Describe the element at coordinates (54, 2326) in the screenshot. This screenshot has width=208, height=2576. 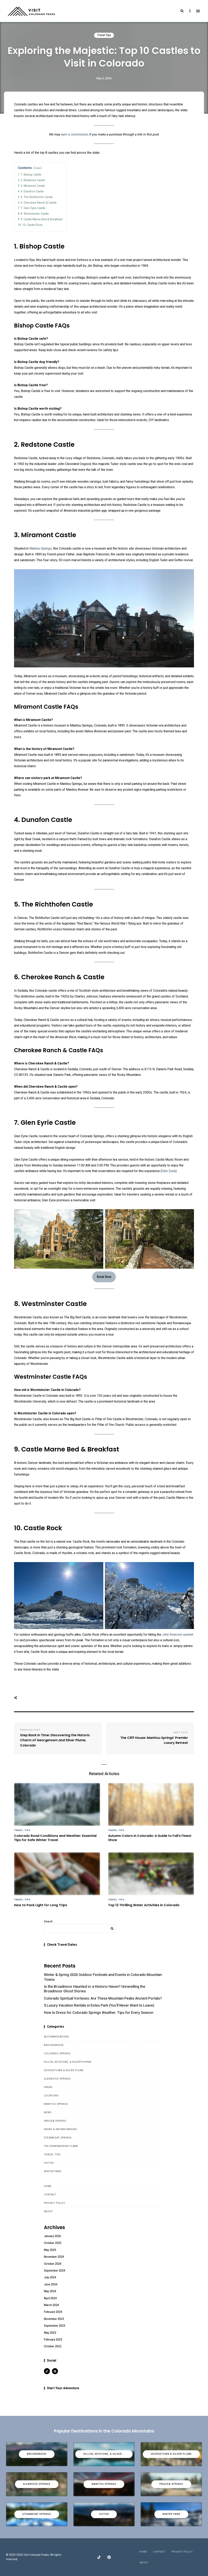
I see `September 2023` at that location.